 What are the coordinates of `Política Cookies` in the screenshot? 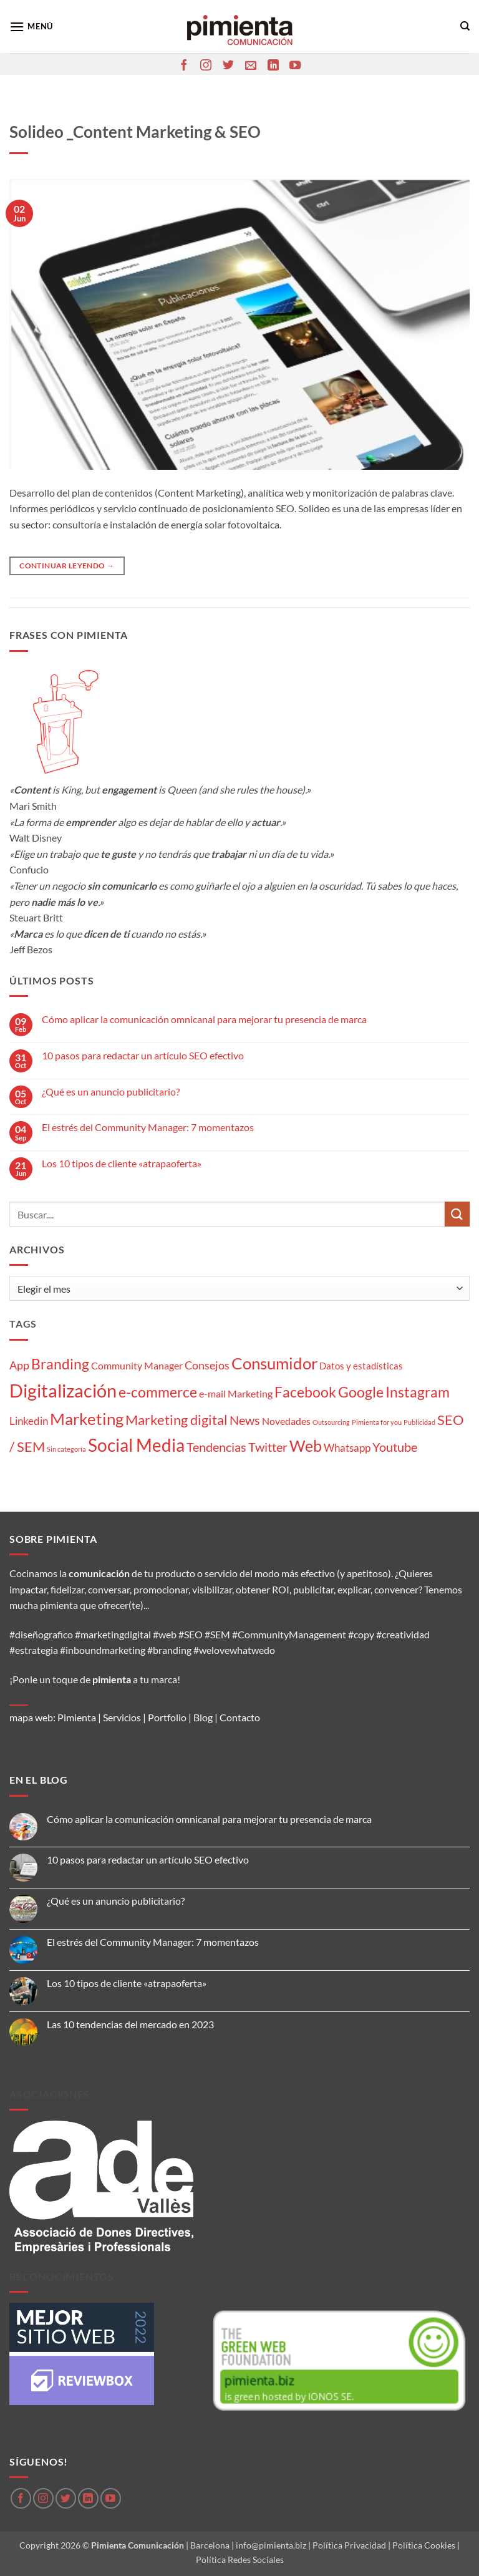 It's located at (423, 2545).